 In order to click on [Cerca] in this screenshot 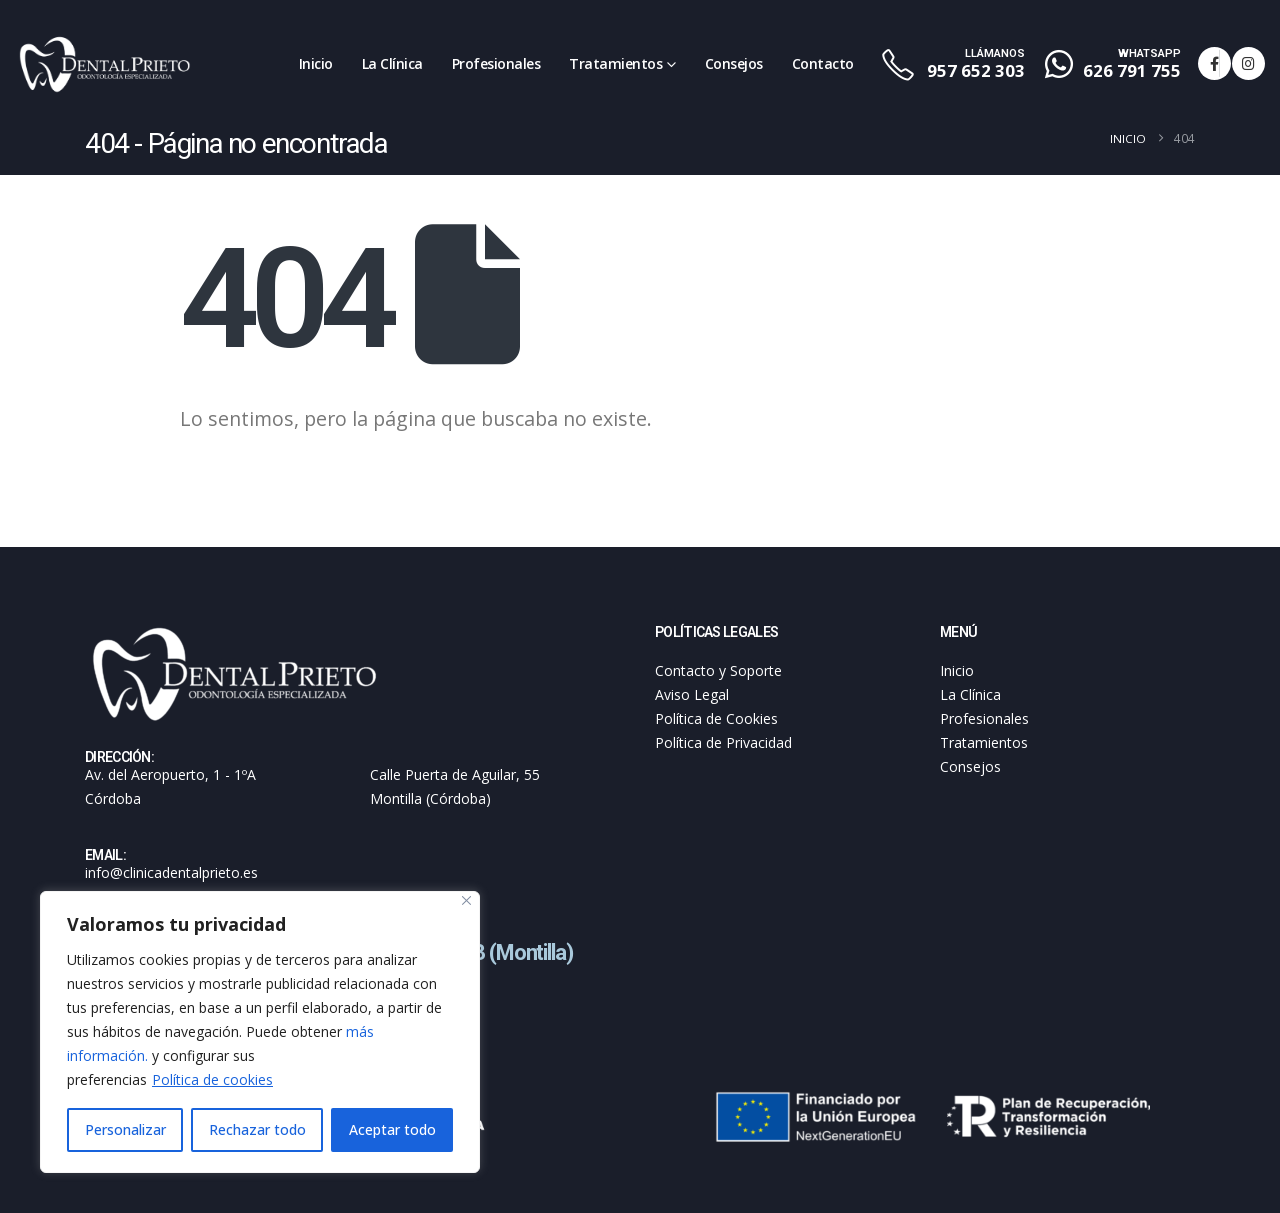, I will do `click(466, 900)`.